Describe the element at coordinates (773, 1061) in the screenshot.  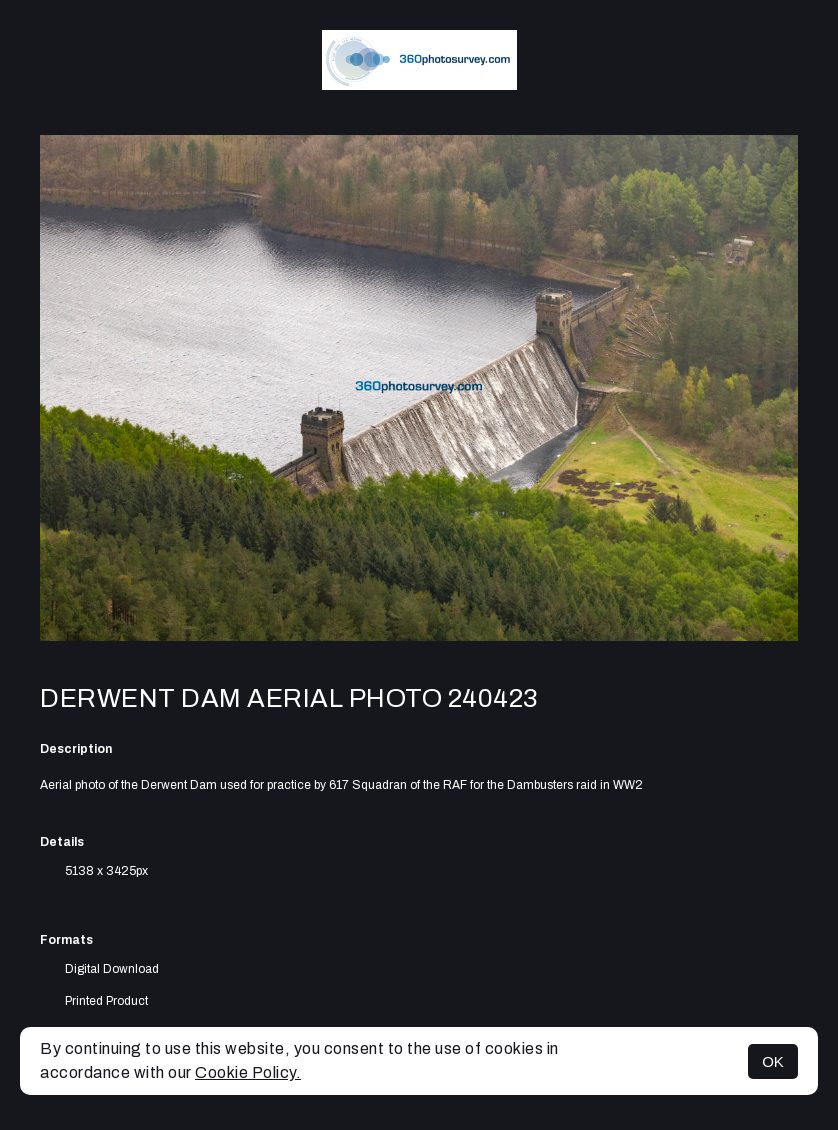
I see `OK` at that location.